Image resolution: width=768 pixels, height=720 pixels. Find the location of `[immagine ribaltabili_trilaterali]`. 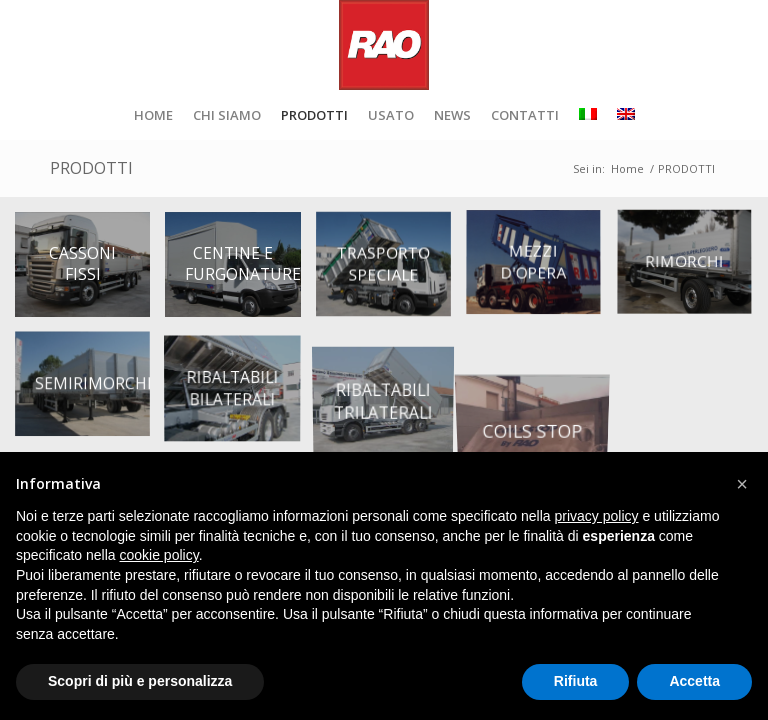

[immagine ribaltabili_trilaterali] is located at coordinates (391, 392).